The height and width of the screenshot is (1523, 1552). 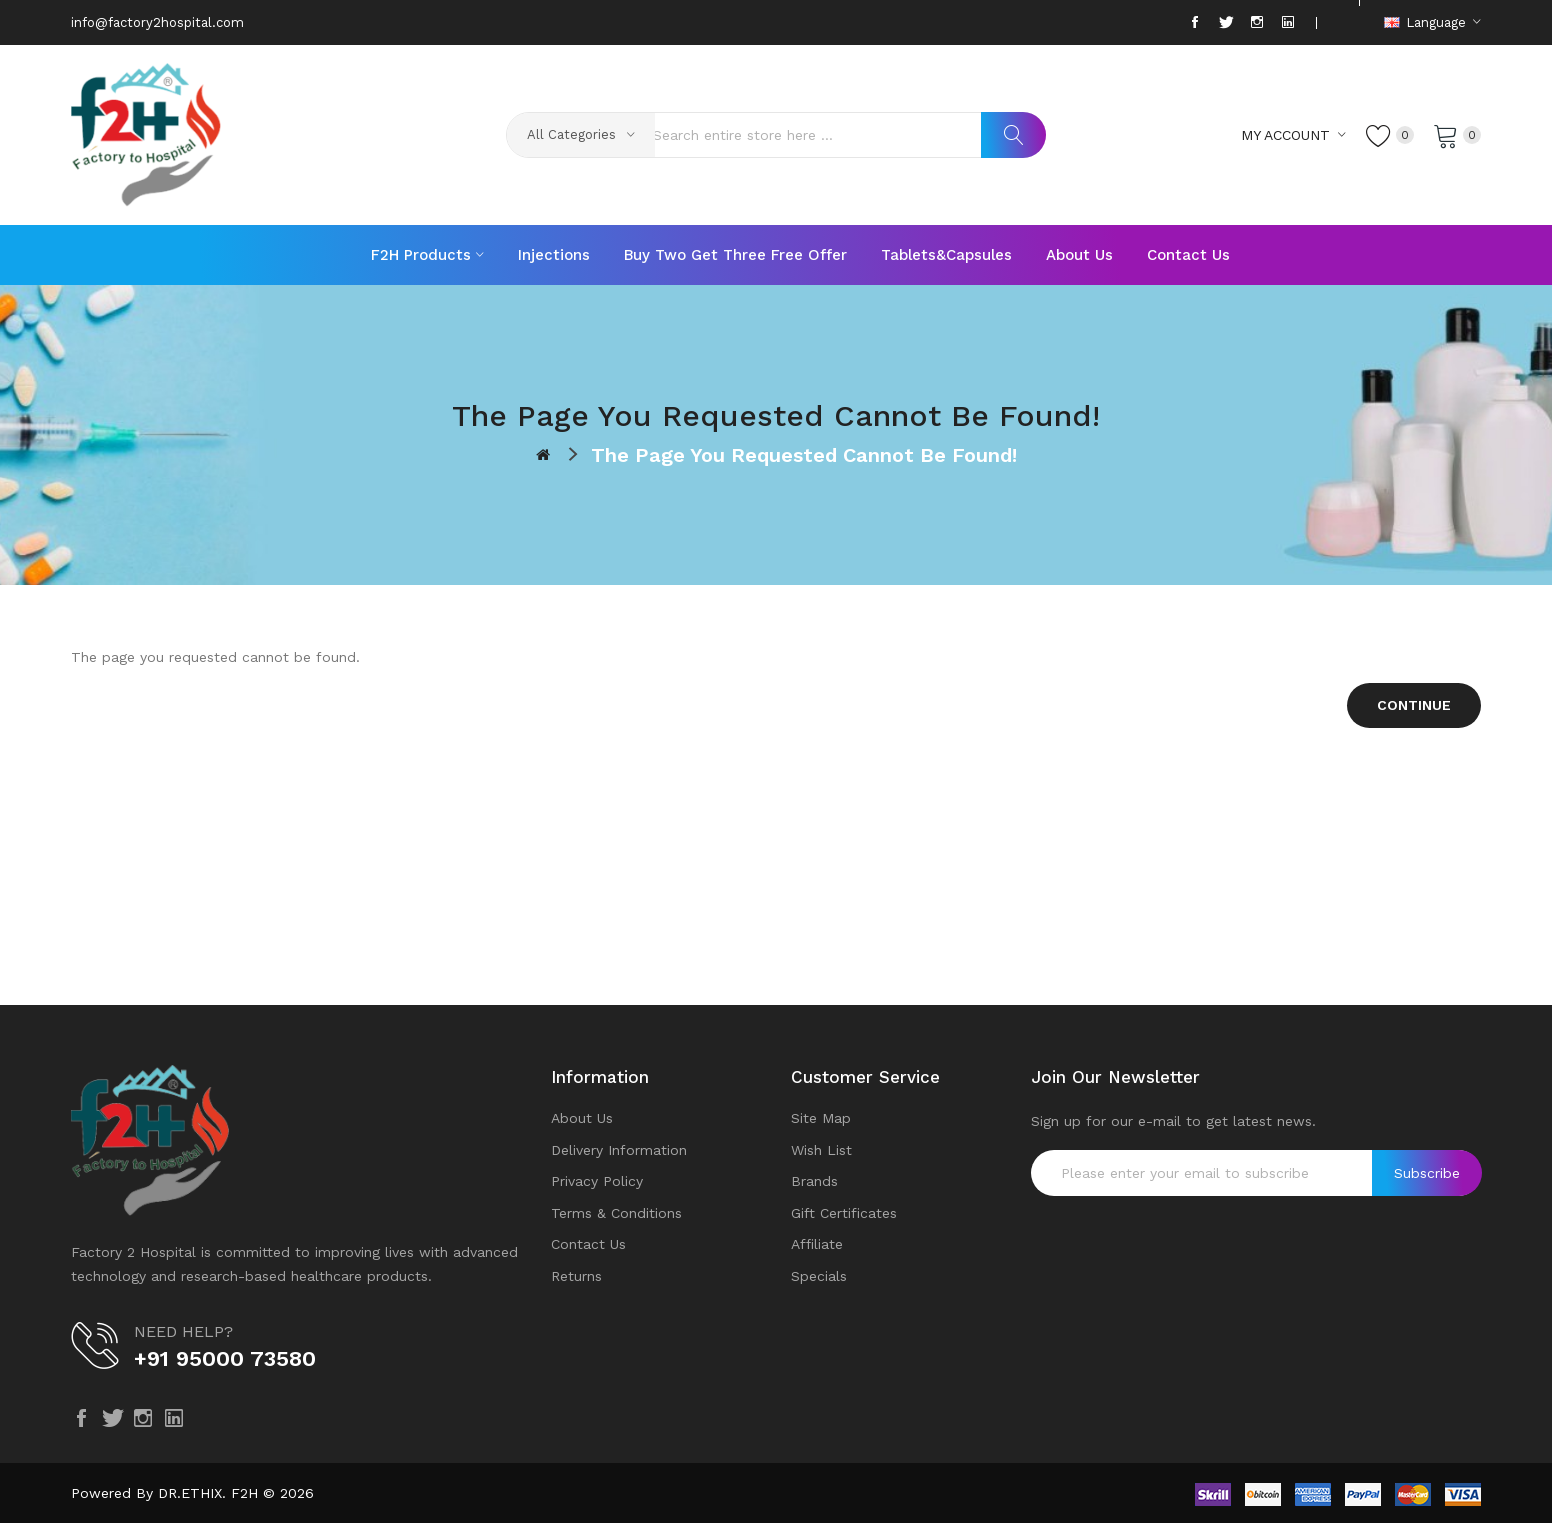 I want to click on Continue, so click(x=1414, y=705).